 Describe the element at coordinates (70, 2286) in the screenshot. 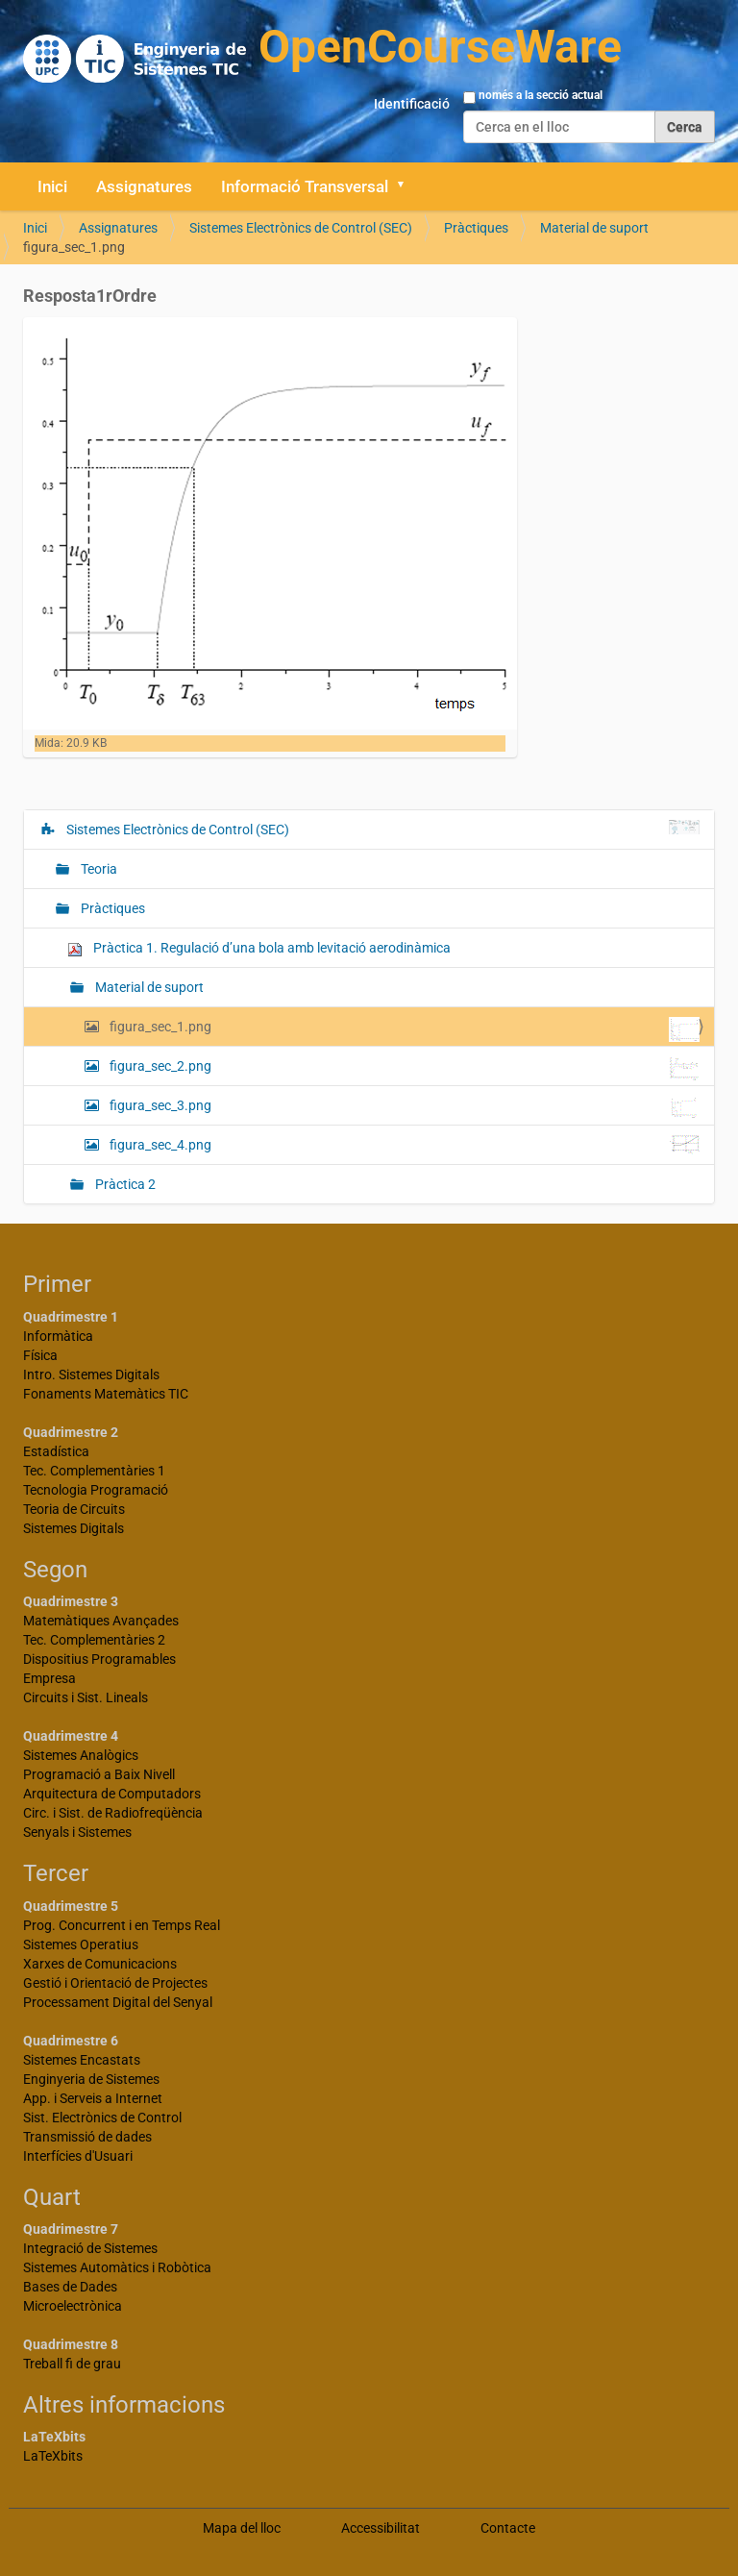

I see `Bases de Dades` at that location.